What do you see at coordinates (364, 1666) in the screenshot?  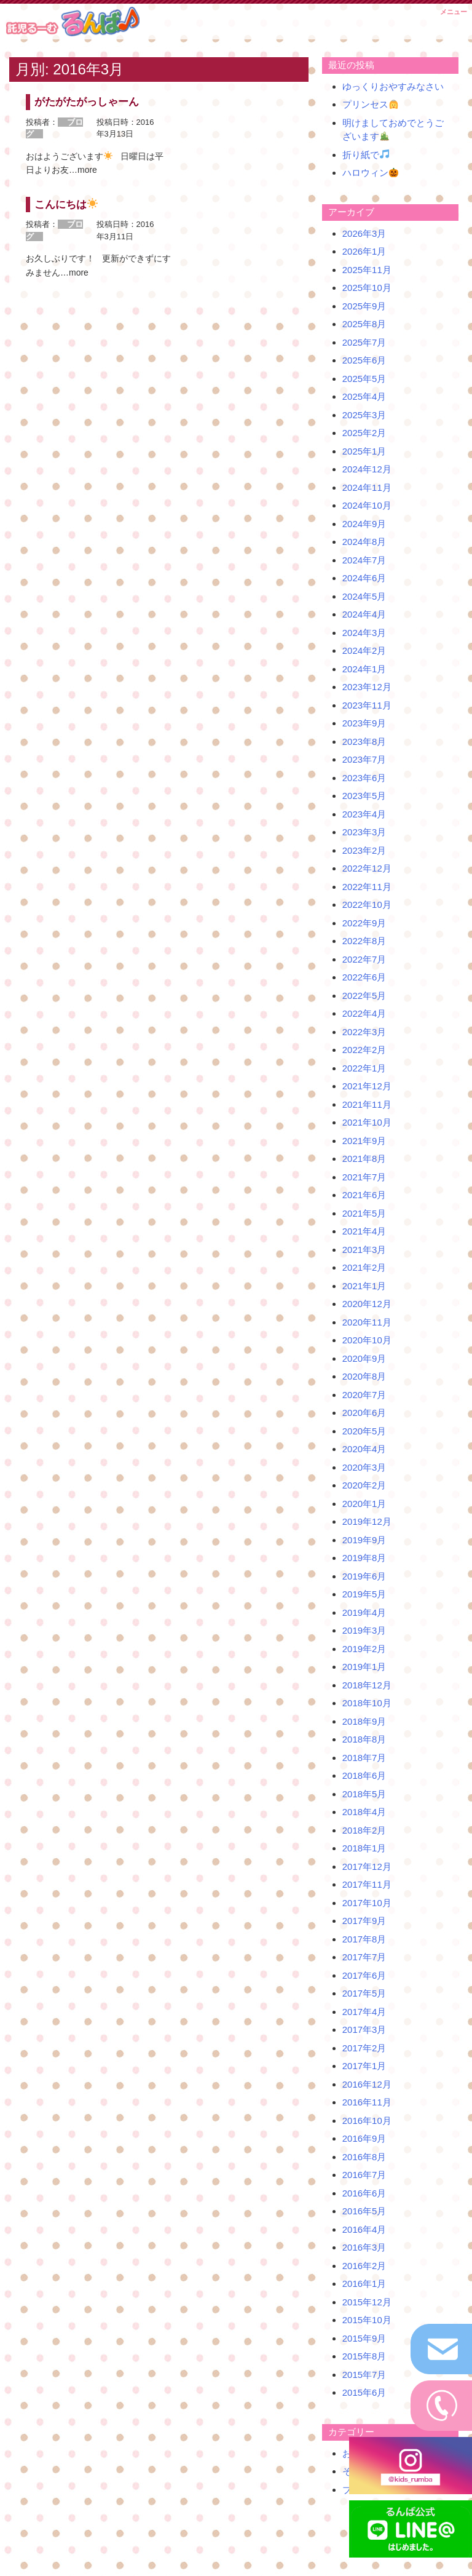 I see `2019年1月` at bounding box center [364, 1666].